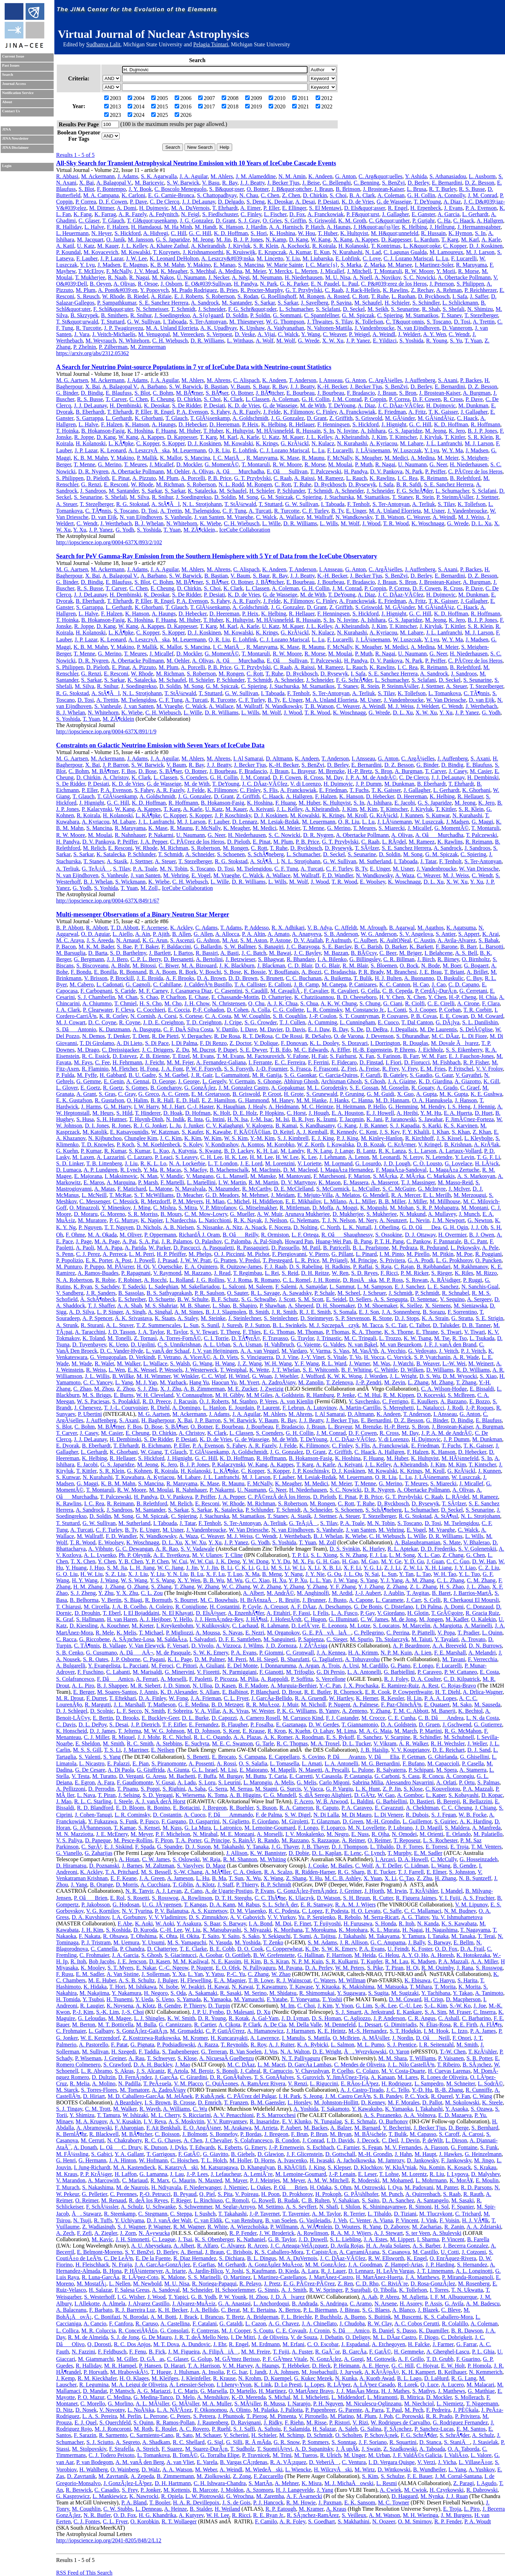  I want to click on D. C. Coyne, so click(102, 1022).